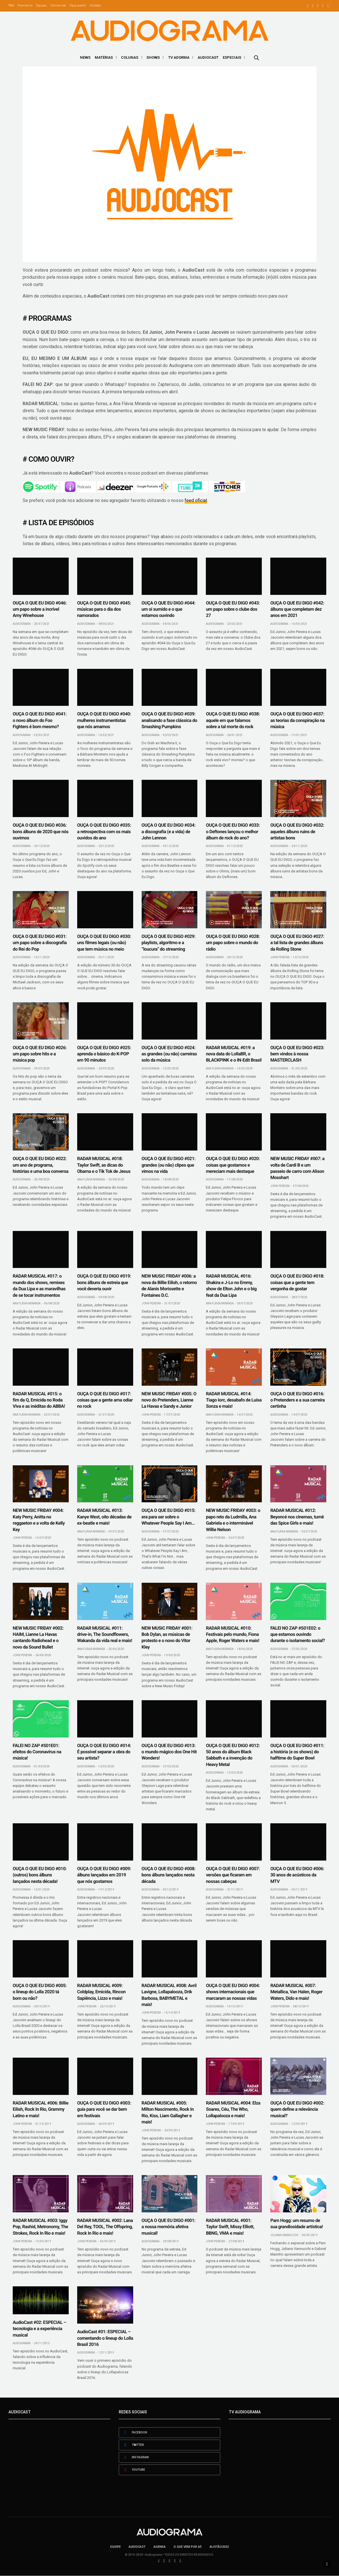  I want to click on OUÇA O QUE EU DIGO #039: analisando a fase clássica do Smashing Pumpkins, so click(169, 720).